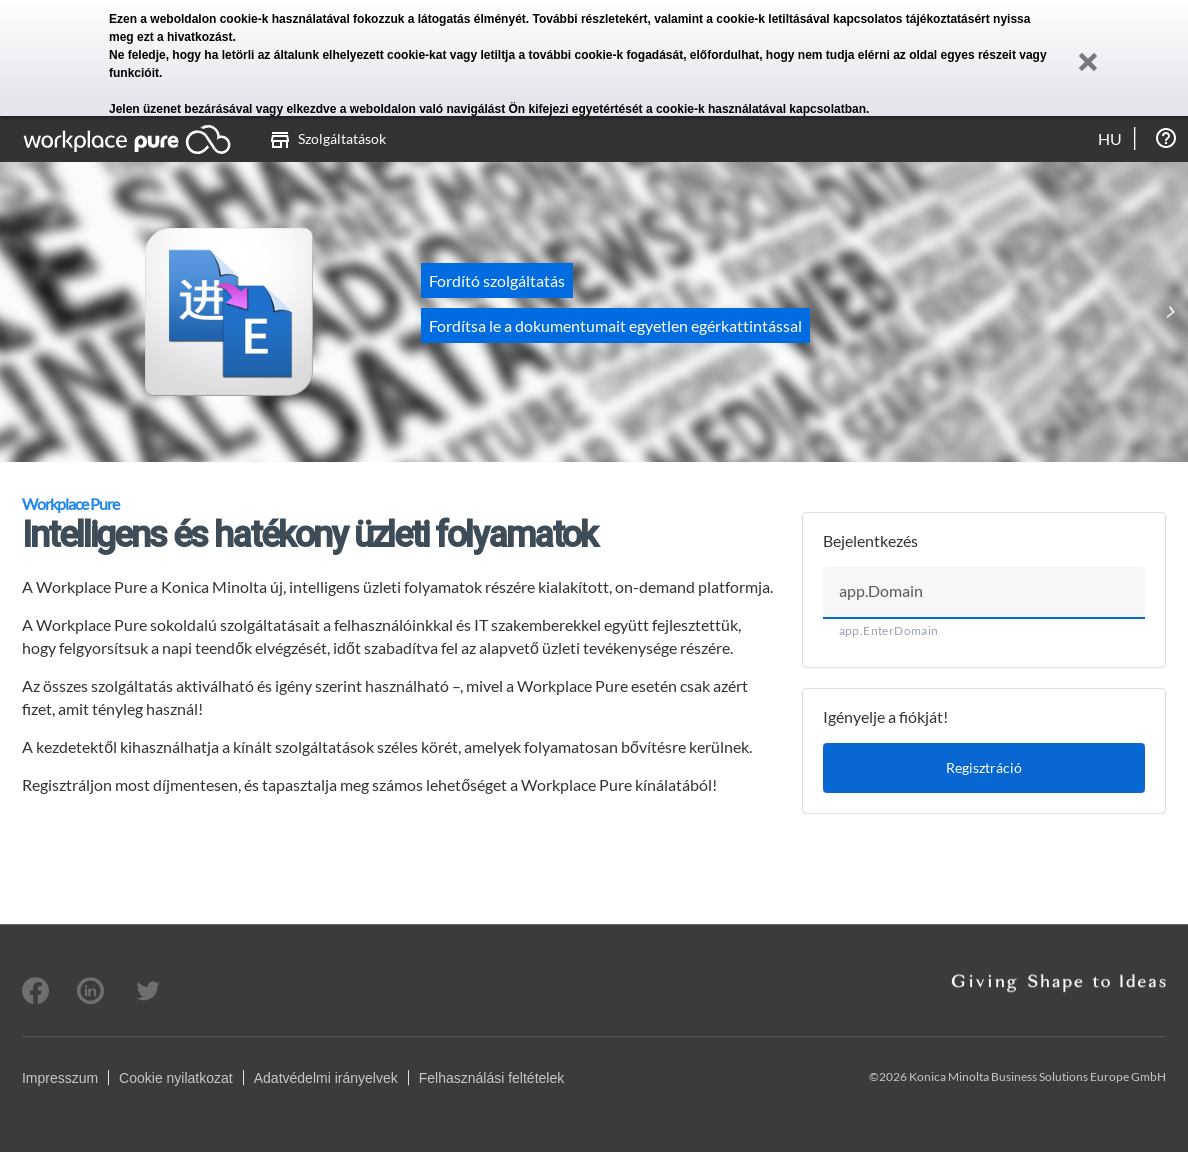  Describe the element at coordinates (176, 1078) in the screenshot. I see `Cookie nyilatkozat` at that location.